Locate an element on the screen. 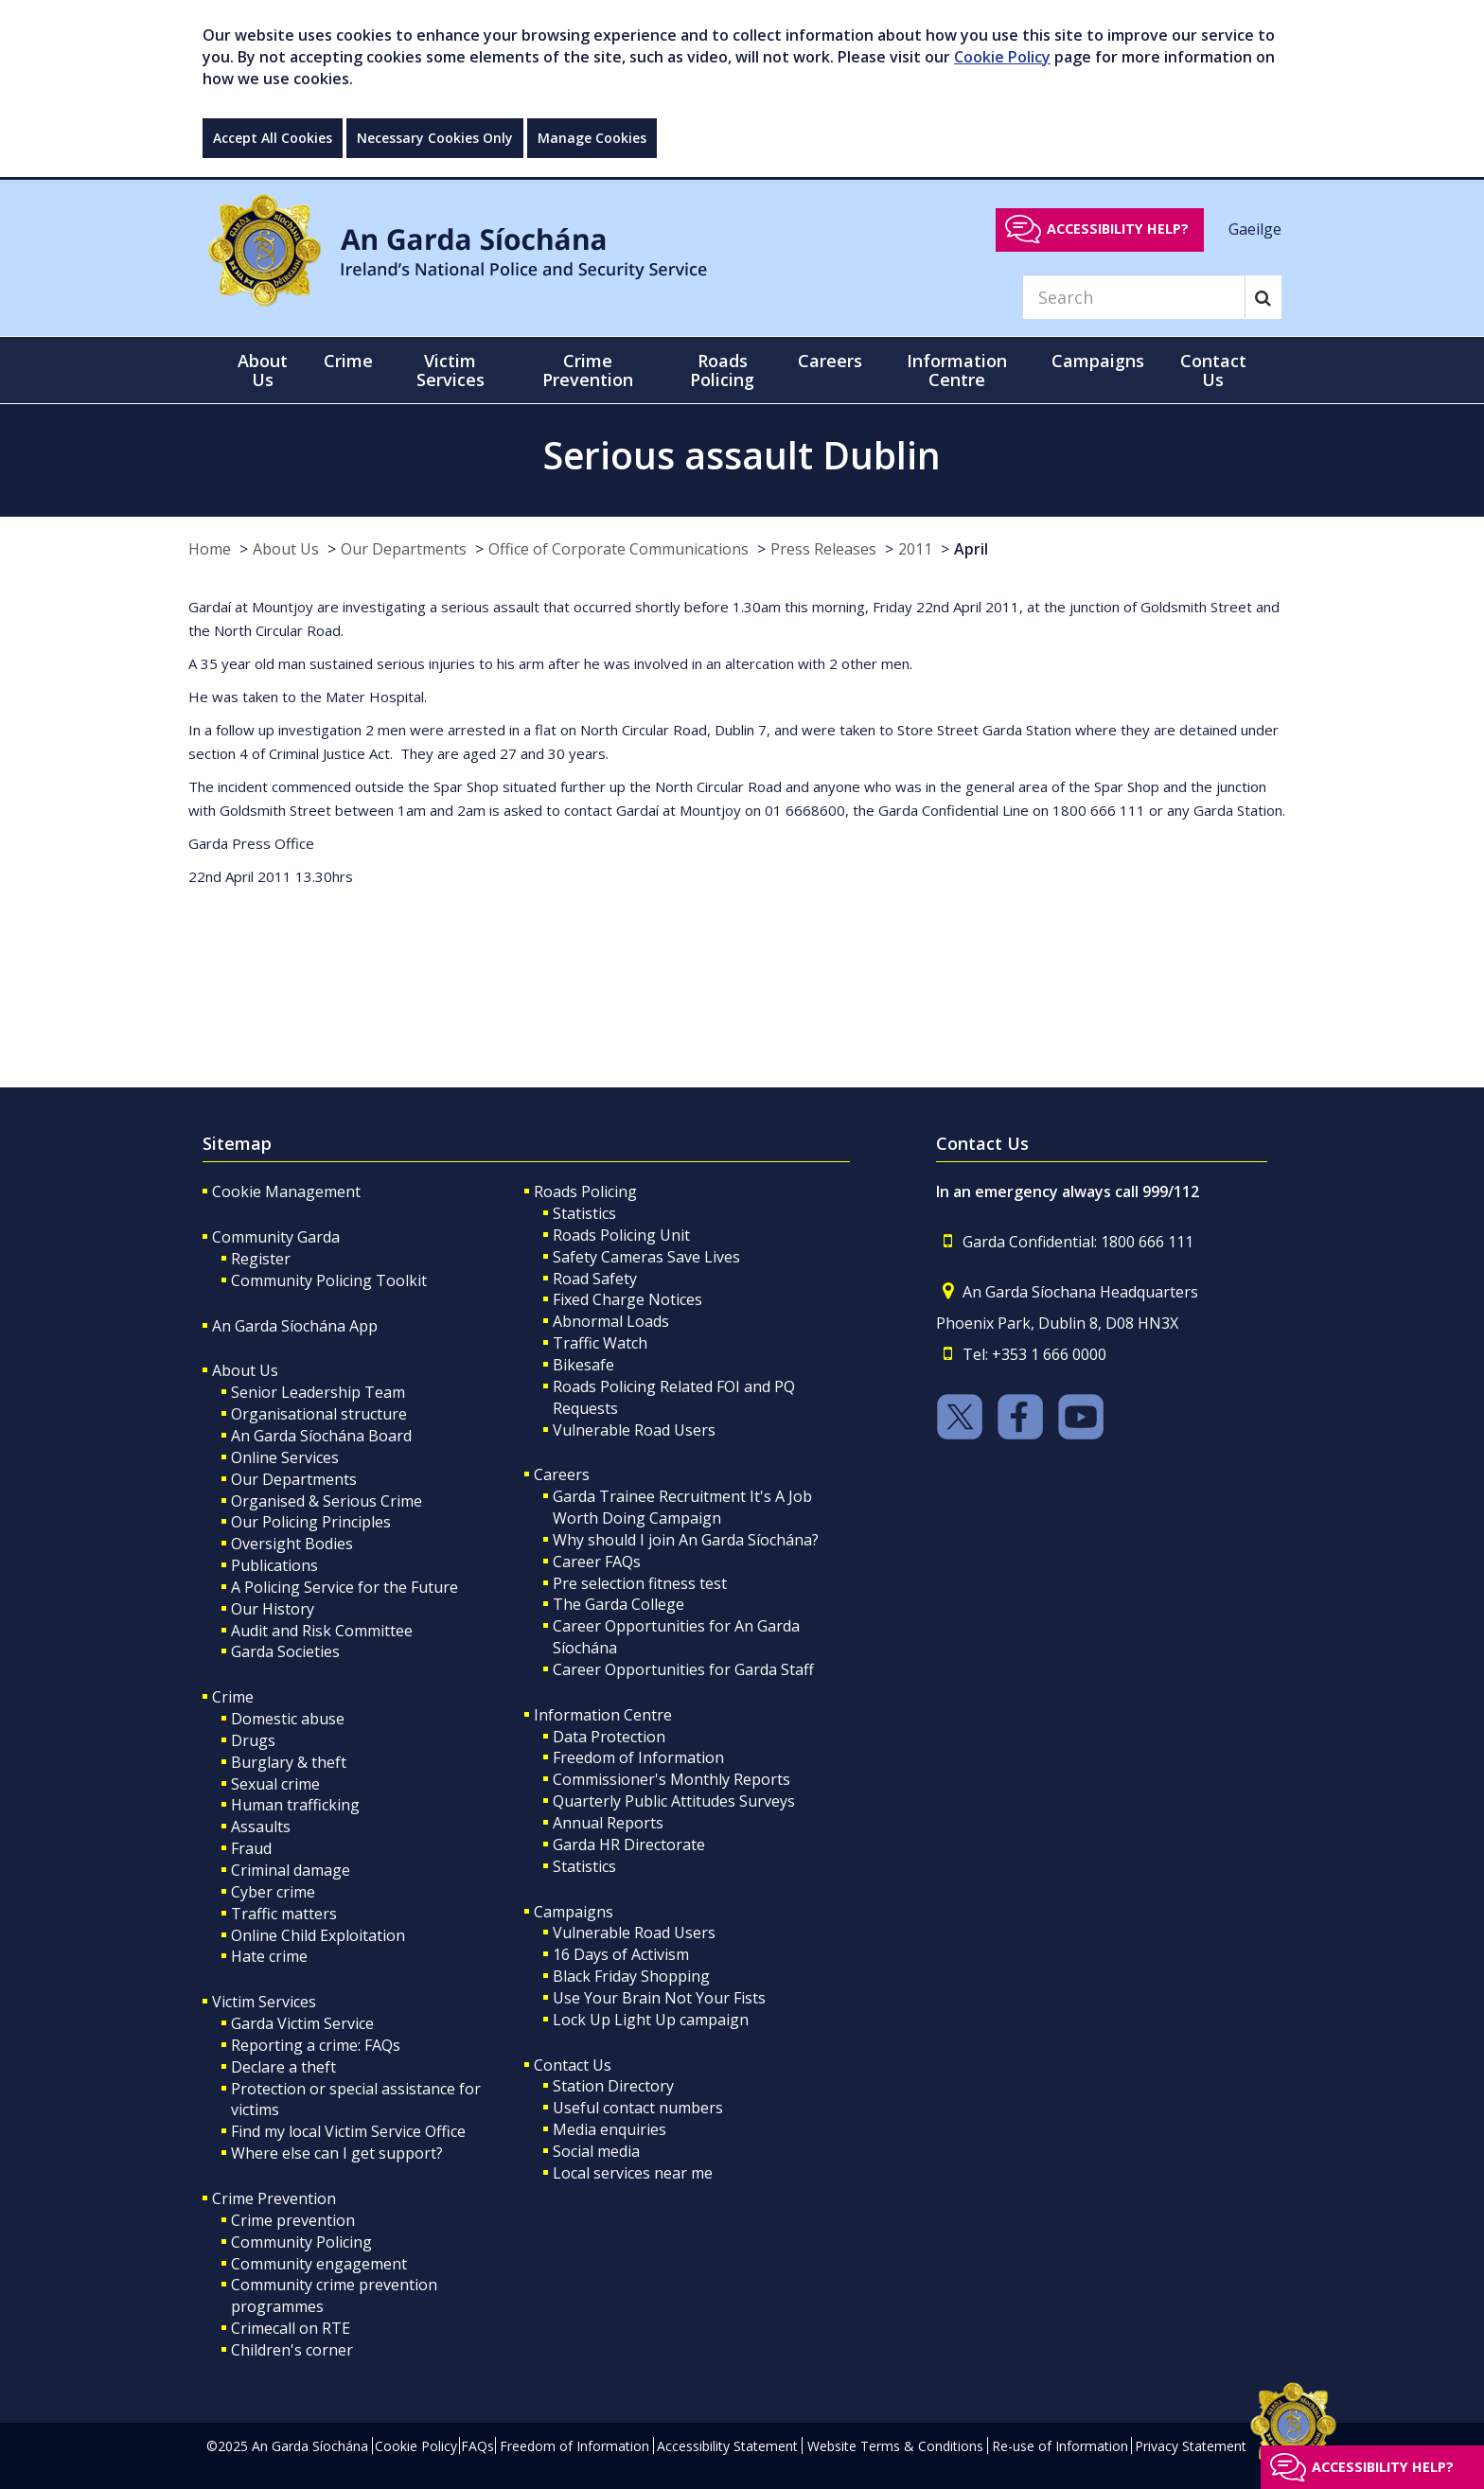  Media enquiries is located at coordinates (609, 2129).